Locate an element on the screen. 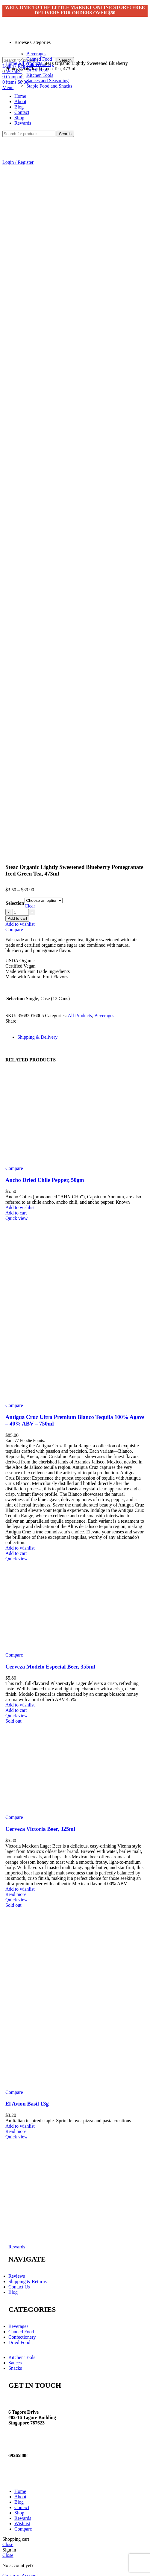 This screenshot has height=2576, width=150. Create an Account is located at coordinates (20, 2570).